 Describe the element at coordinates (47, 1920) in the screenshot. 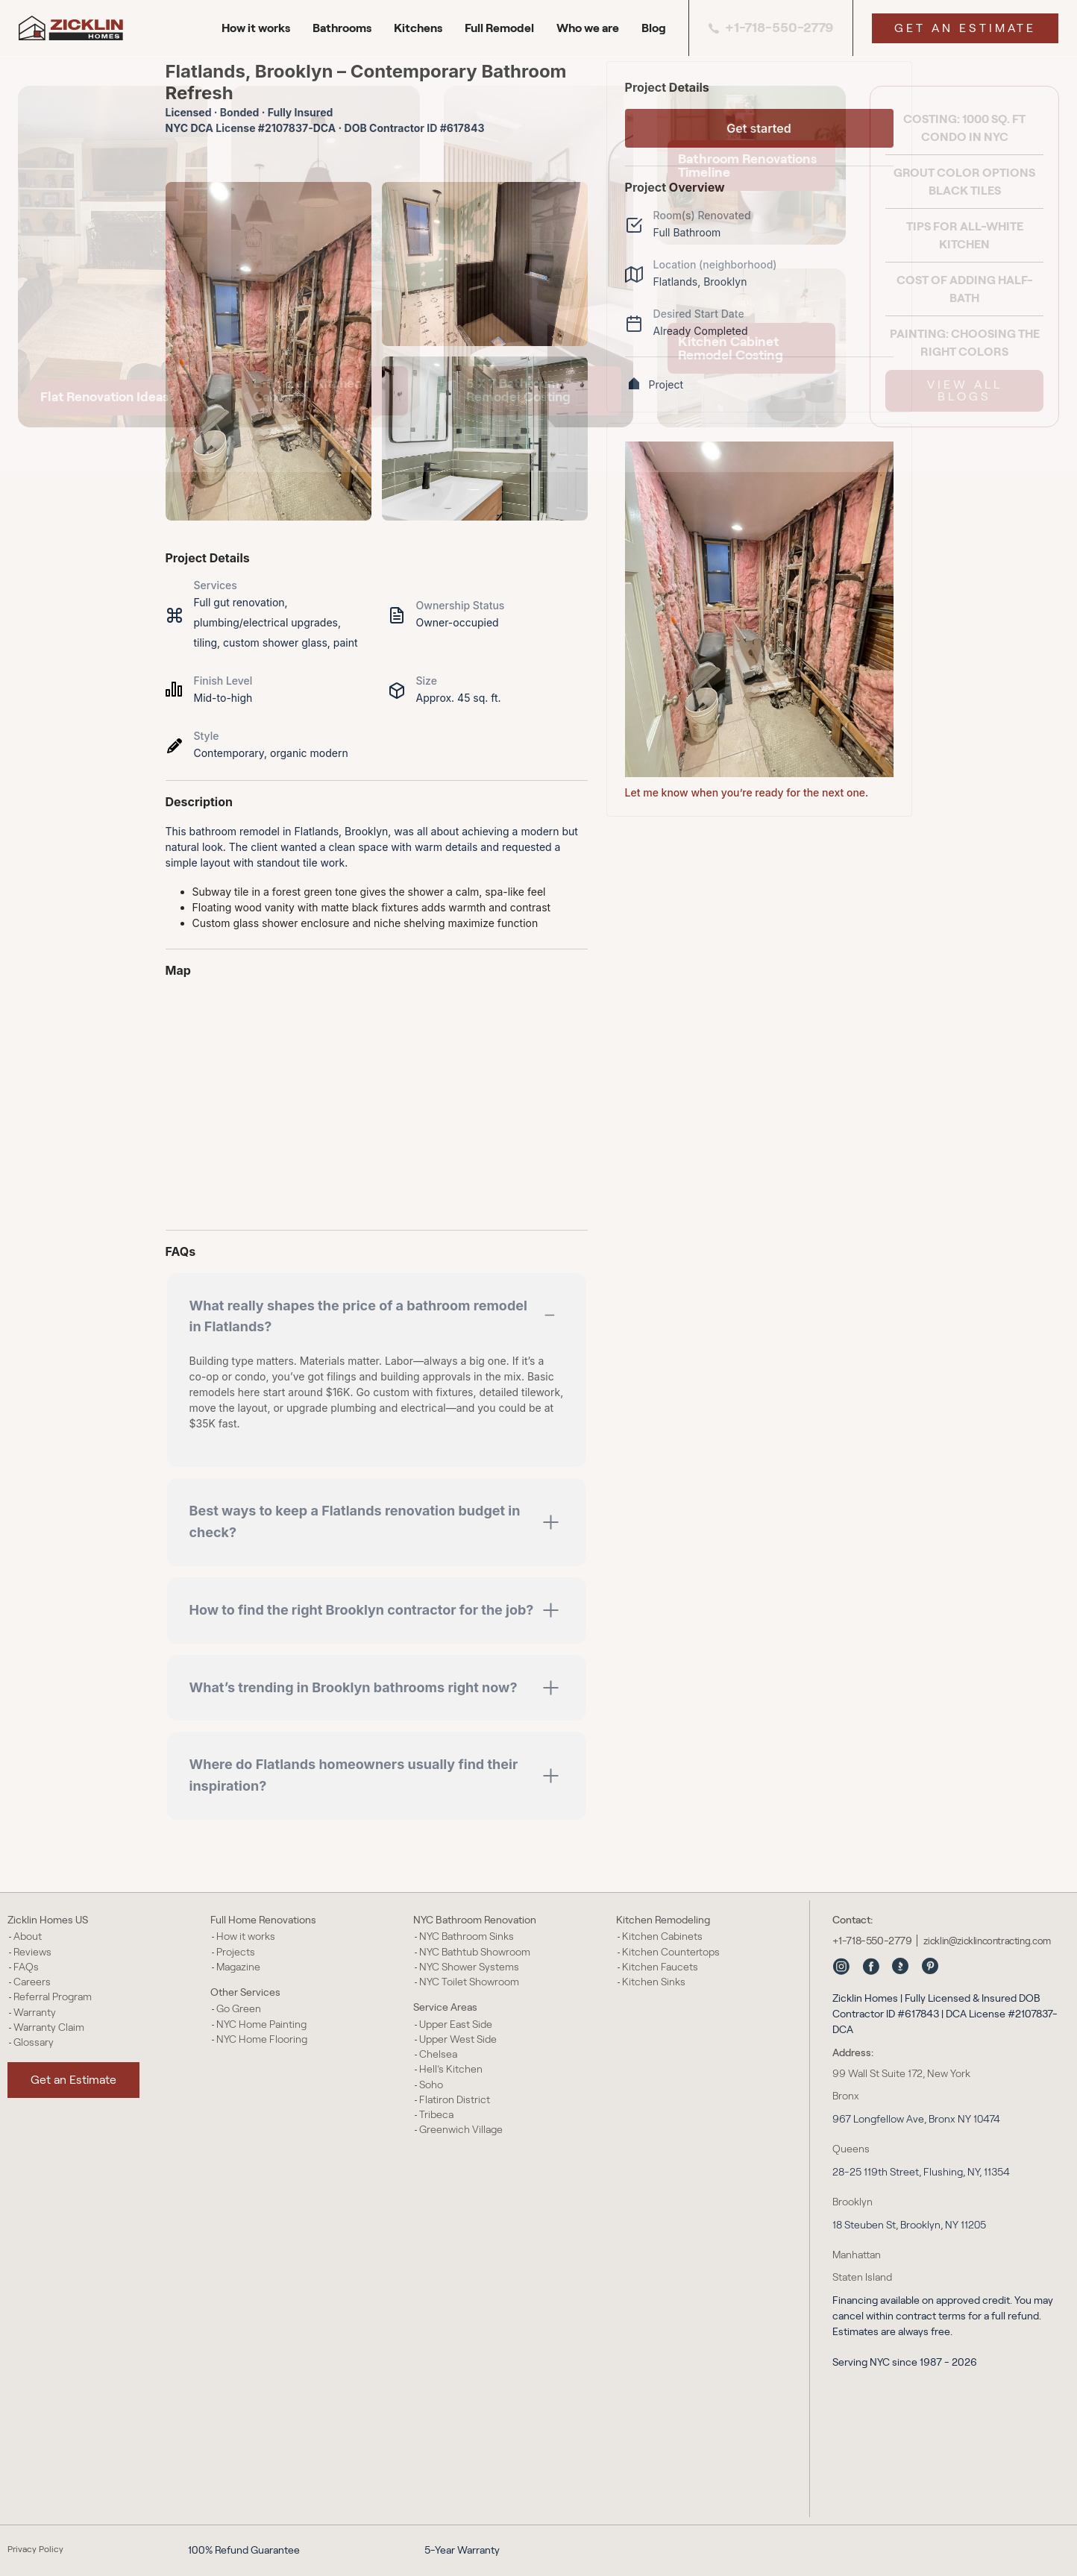

I see `Zicklin Homes US` at that location.